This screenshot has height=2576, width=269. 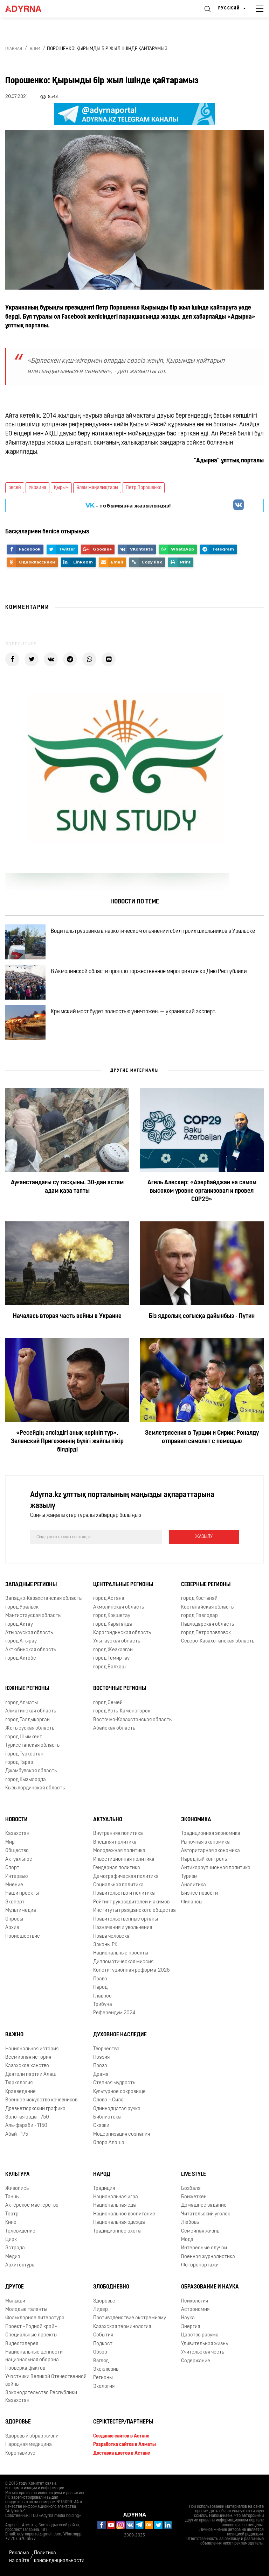 What do you see at coordinates (133, 1012) in the screenshot?
I see `Крымский мост будет полностью уничтожен, — украинский эксперт.` at bounding box center [133, 1012].